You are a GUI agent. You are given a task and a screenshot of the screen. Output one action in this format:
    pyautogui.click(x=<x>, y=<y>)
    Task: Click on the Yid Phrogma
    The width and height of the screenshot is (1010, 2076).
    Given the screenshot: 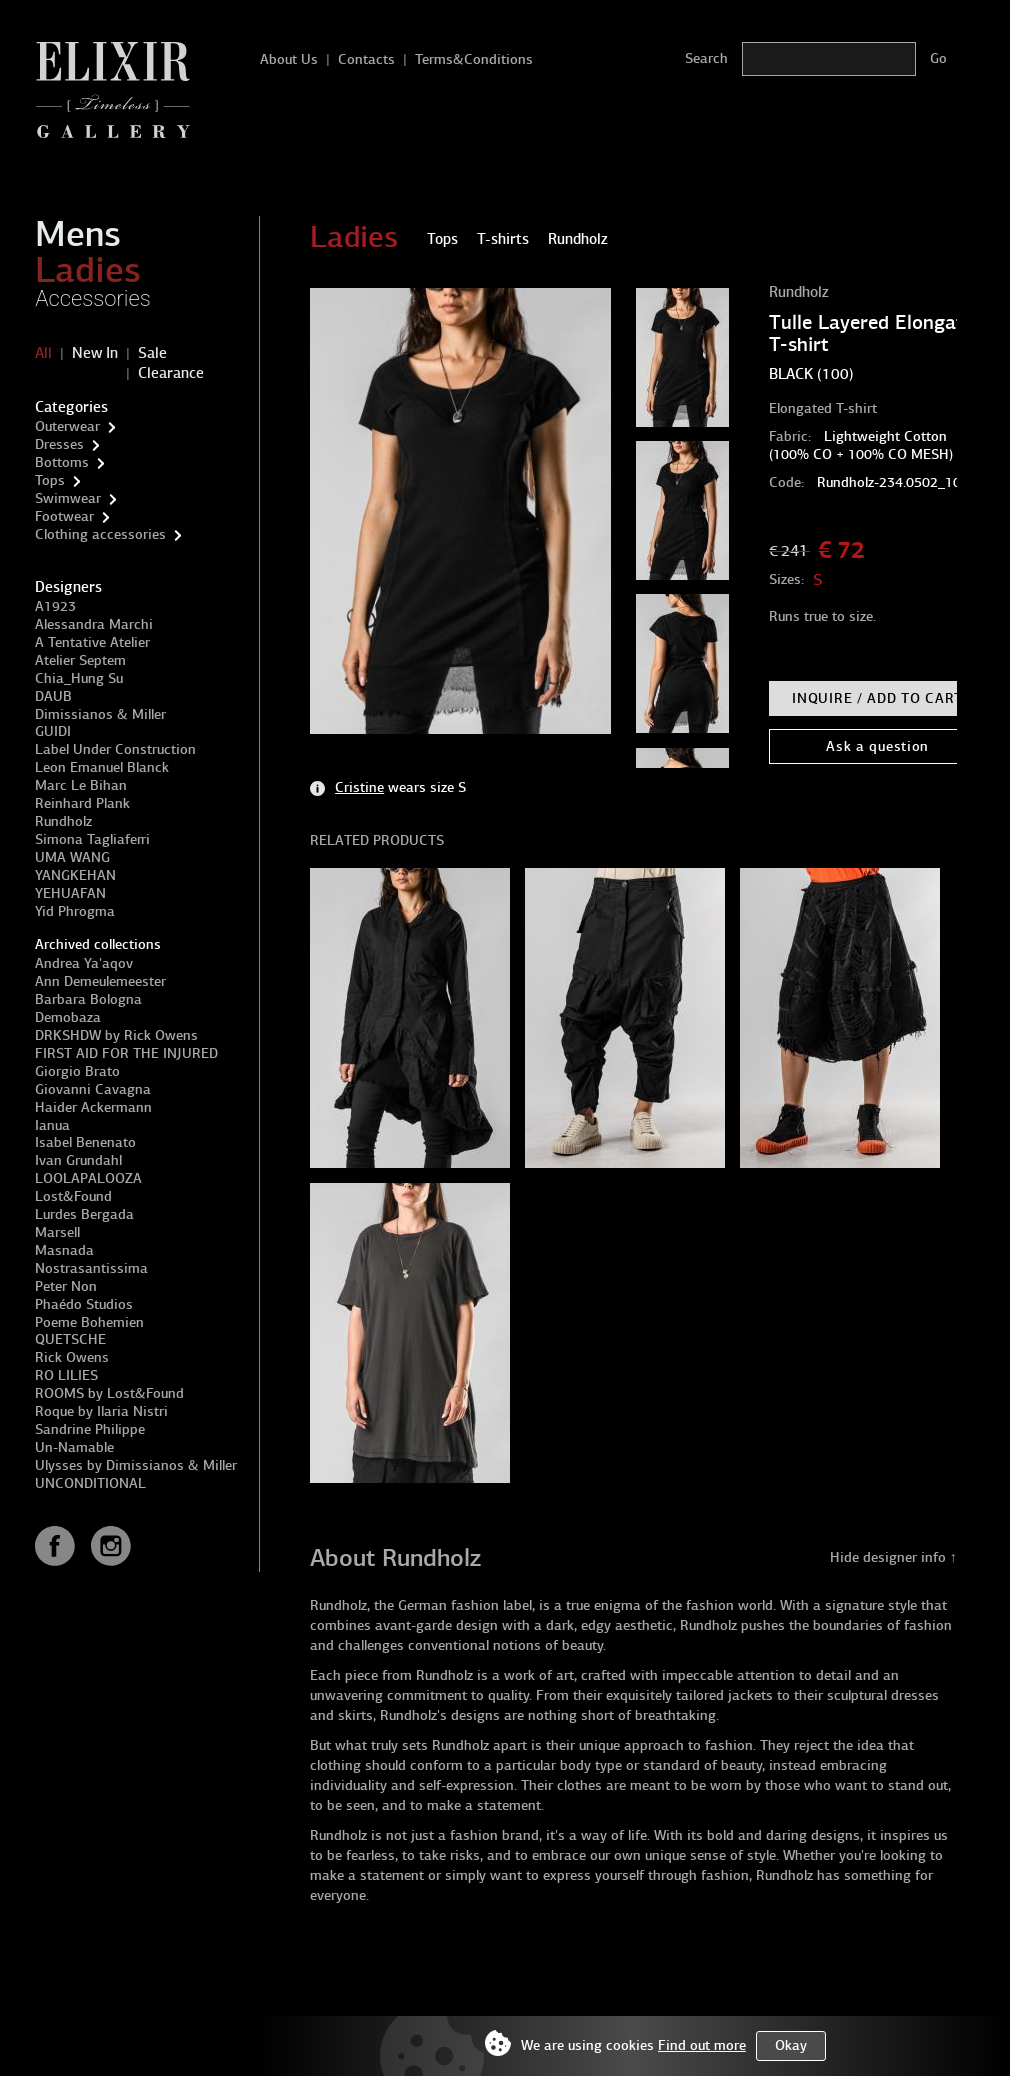 What is the action you would take?
    pyautogui.click(x=75, y=911)
    